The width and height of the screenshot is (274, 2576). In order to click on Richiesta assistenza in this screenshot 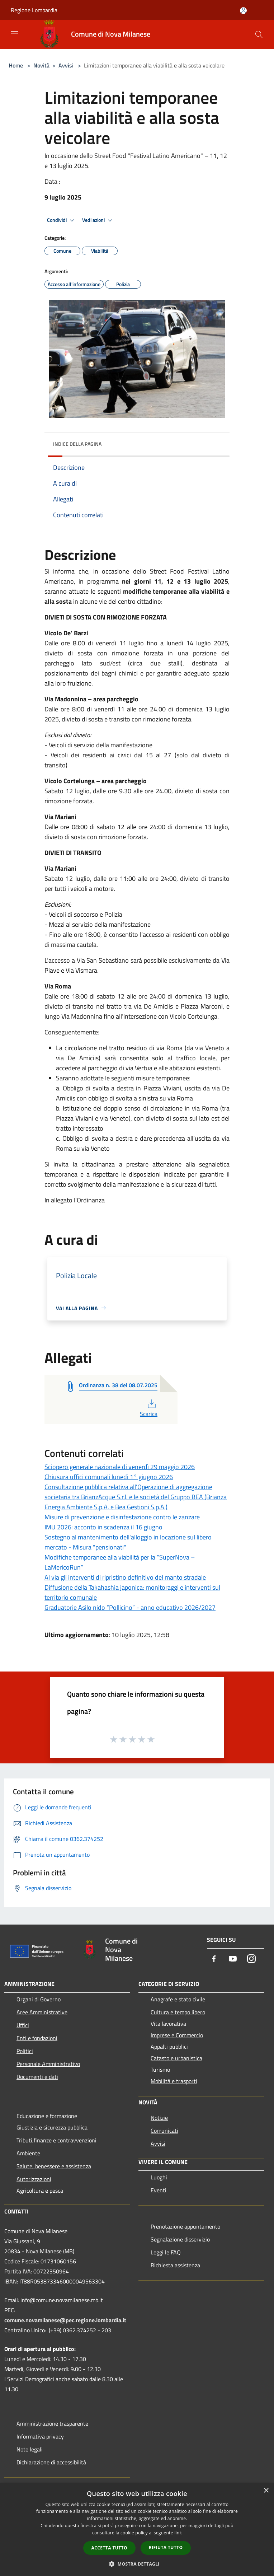, I will do `click(175, 2265)`.